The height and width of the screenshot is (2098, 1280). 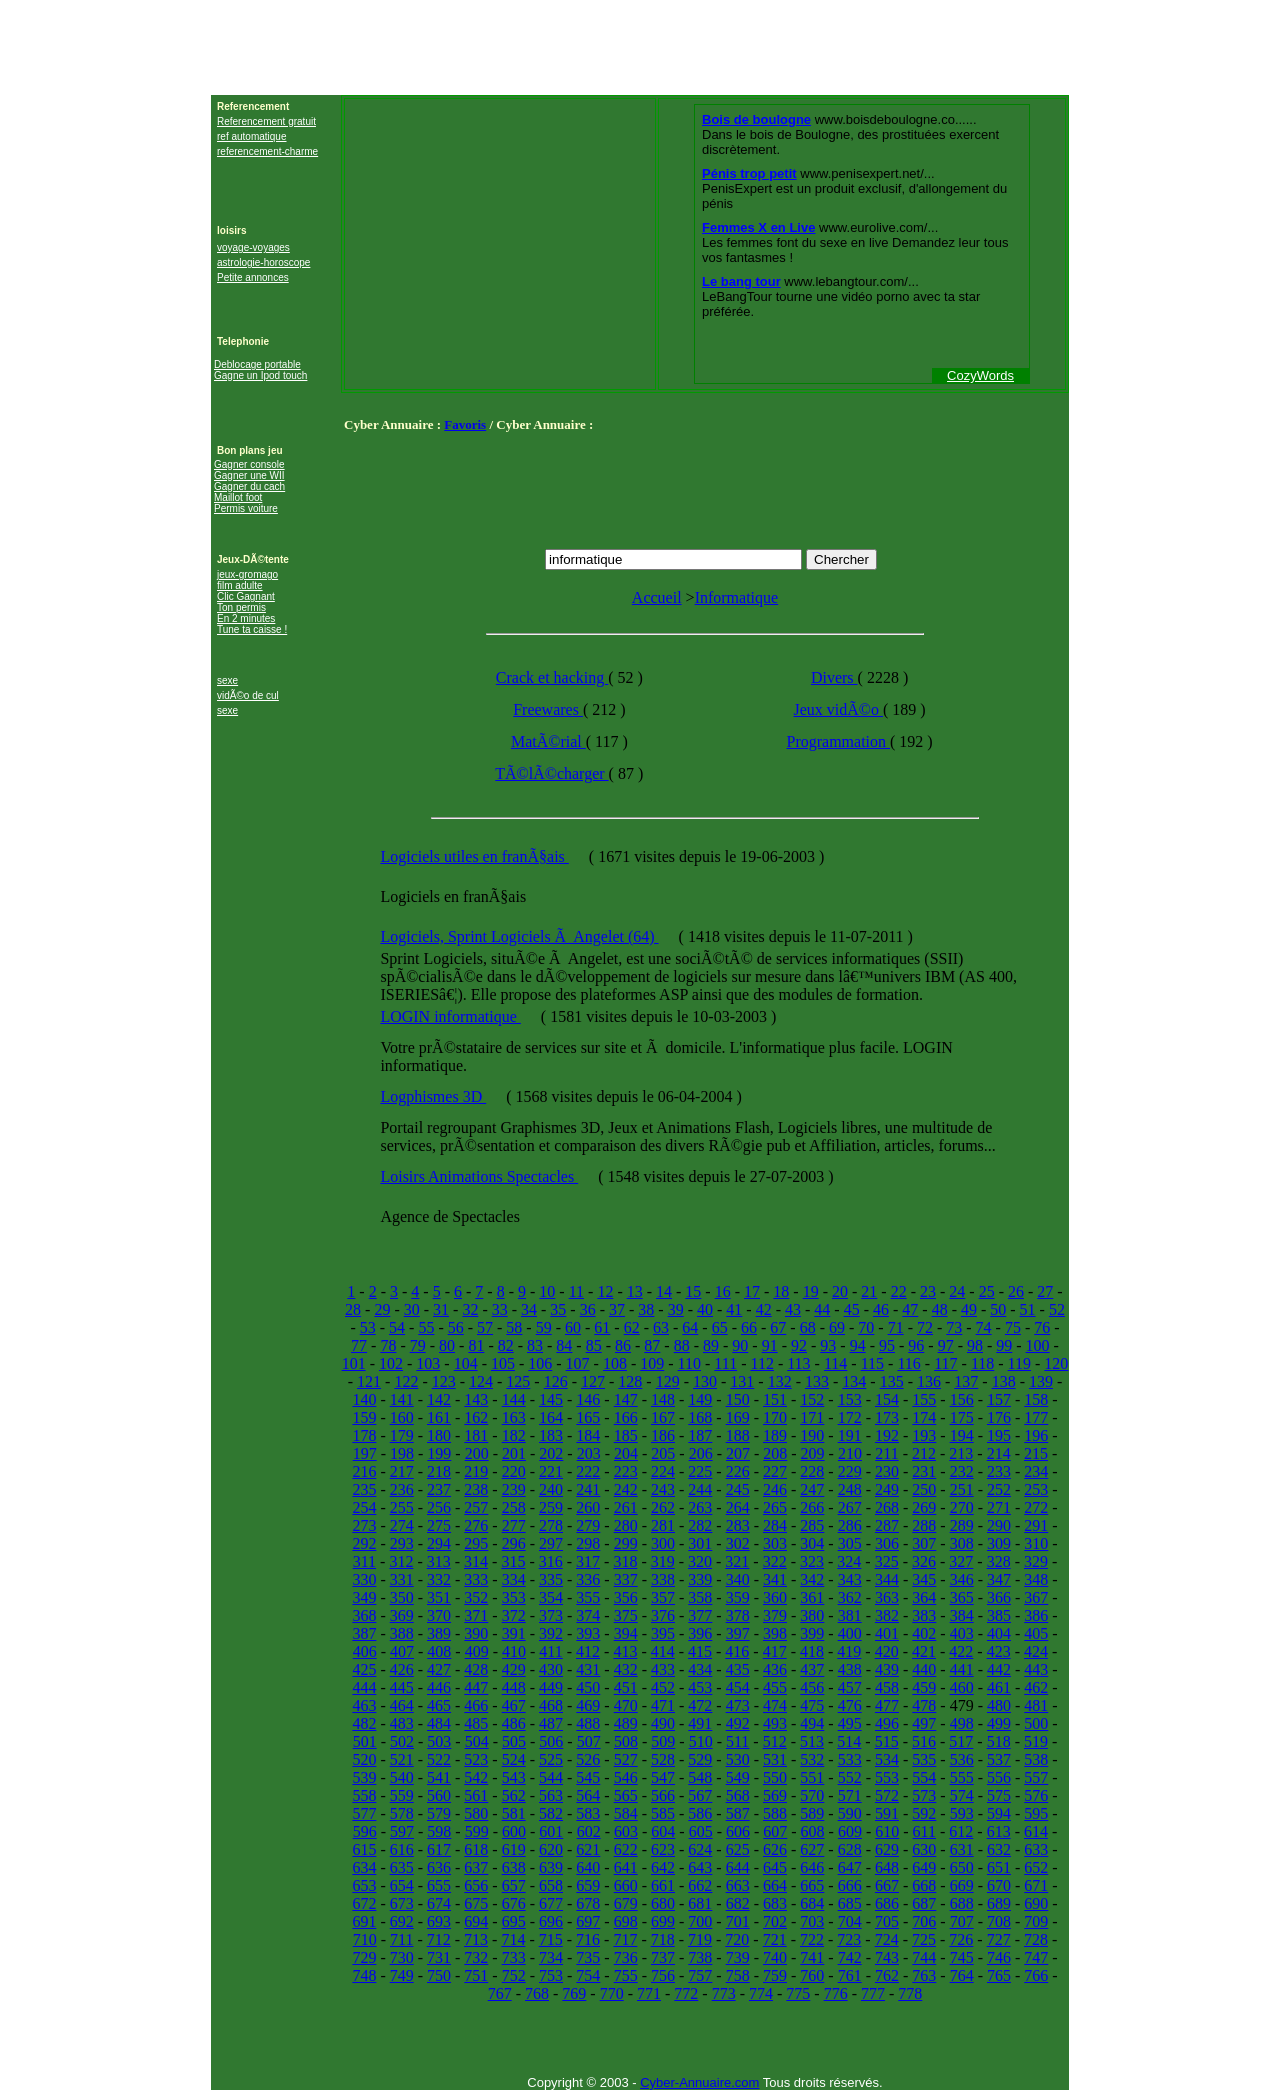 I want to click on 430, so click(x=551, y=1669).